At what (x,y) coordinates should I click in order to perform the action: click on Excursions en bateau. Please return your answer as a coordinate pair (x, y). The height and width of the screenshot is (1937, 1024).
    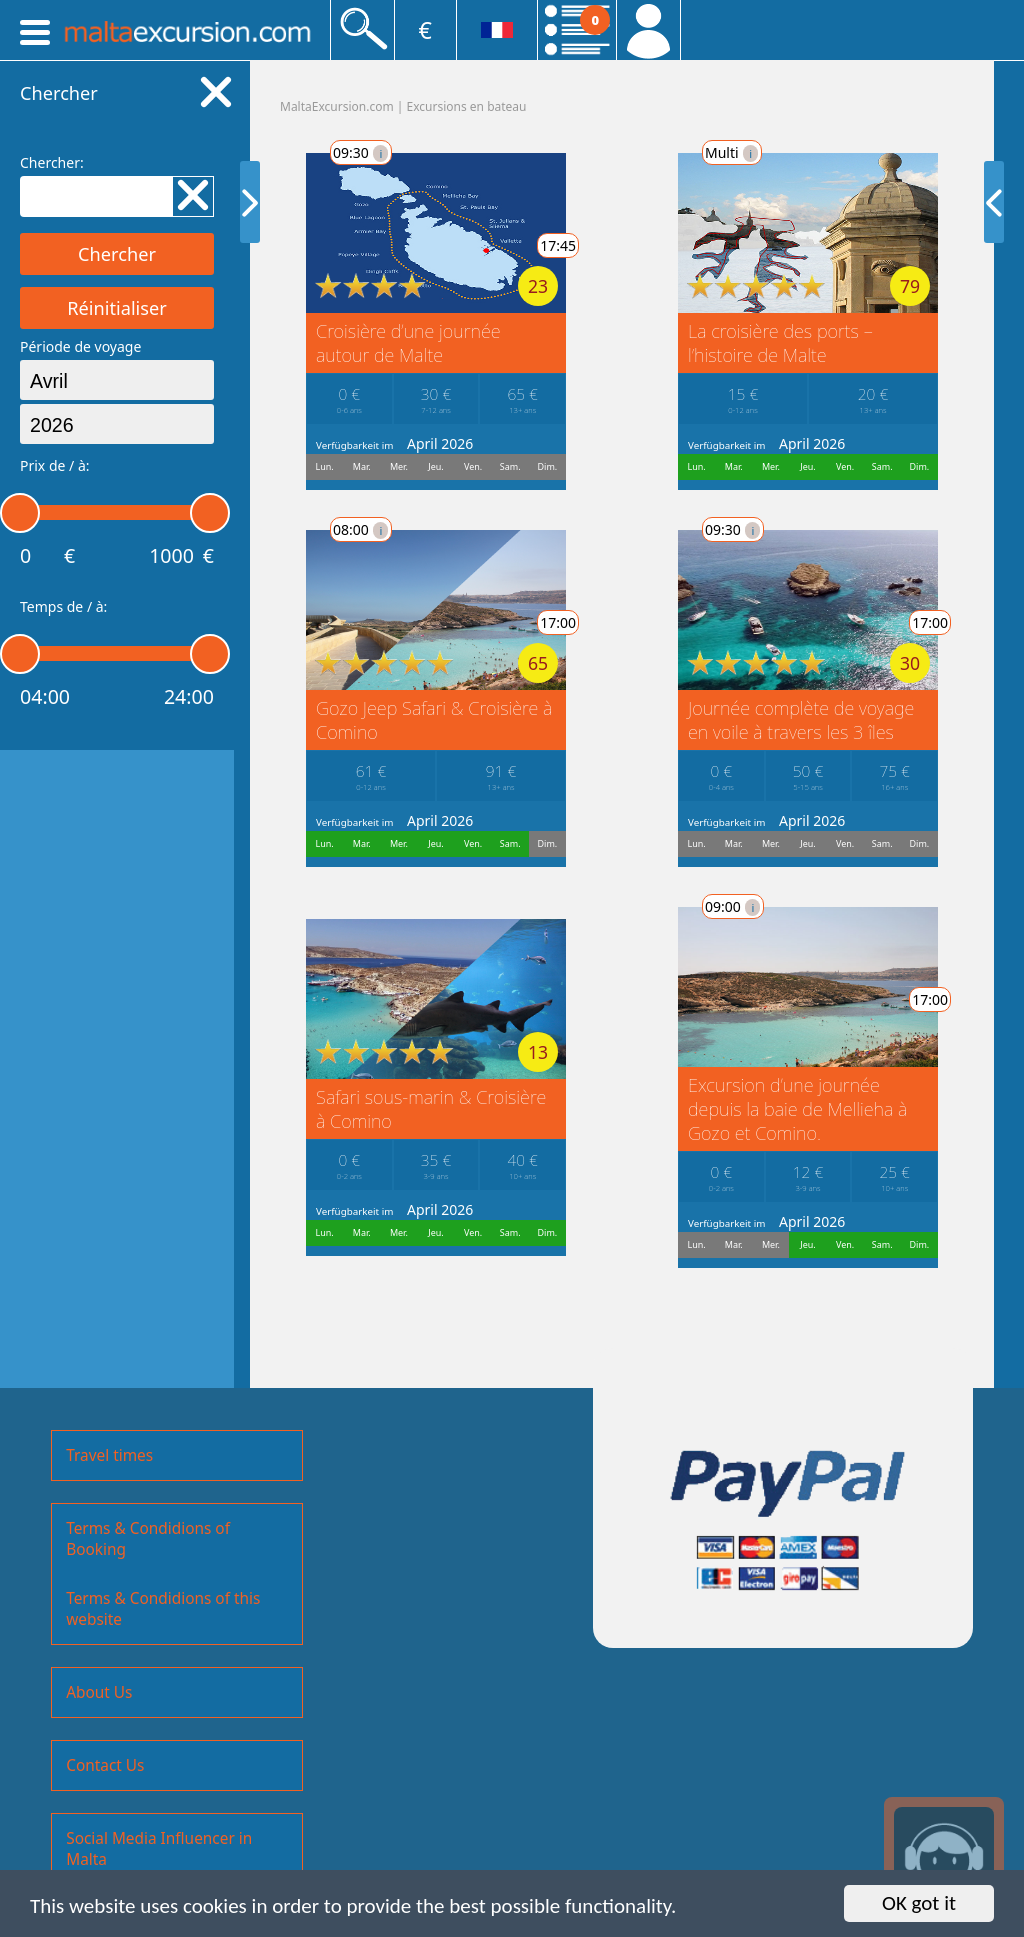
    Looking at the image, I should click on (467, 106).